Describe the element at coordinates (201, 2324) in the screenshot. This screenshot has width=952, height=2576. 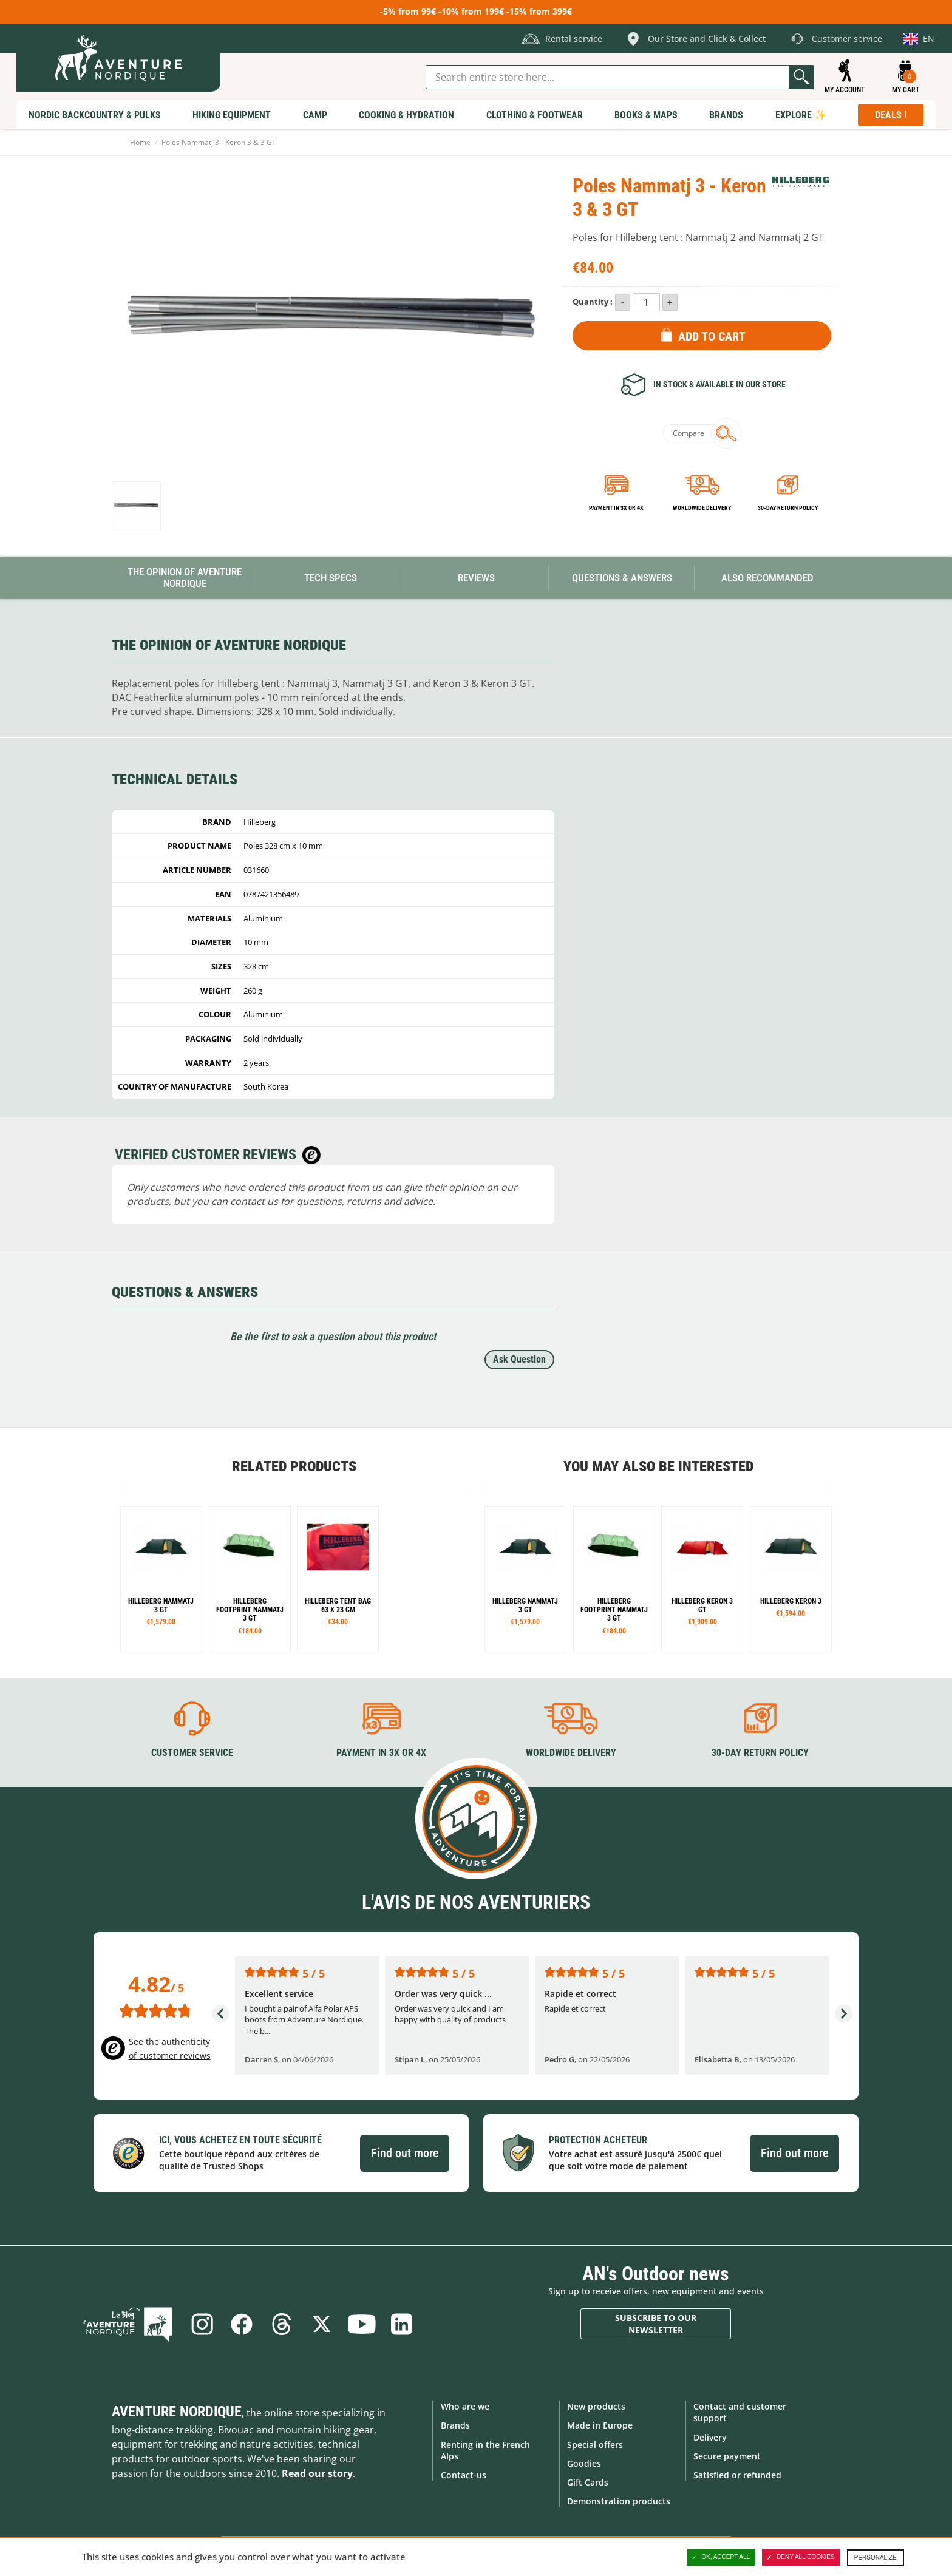
I see `Instagram` at that location.